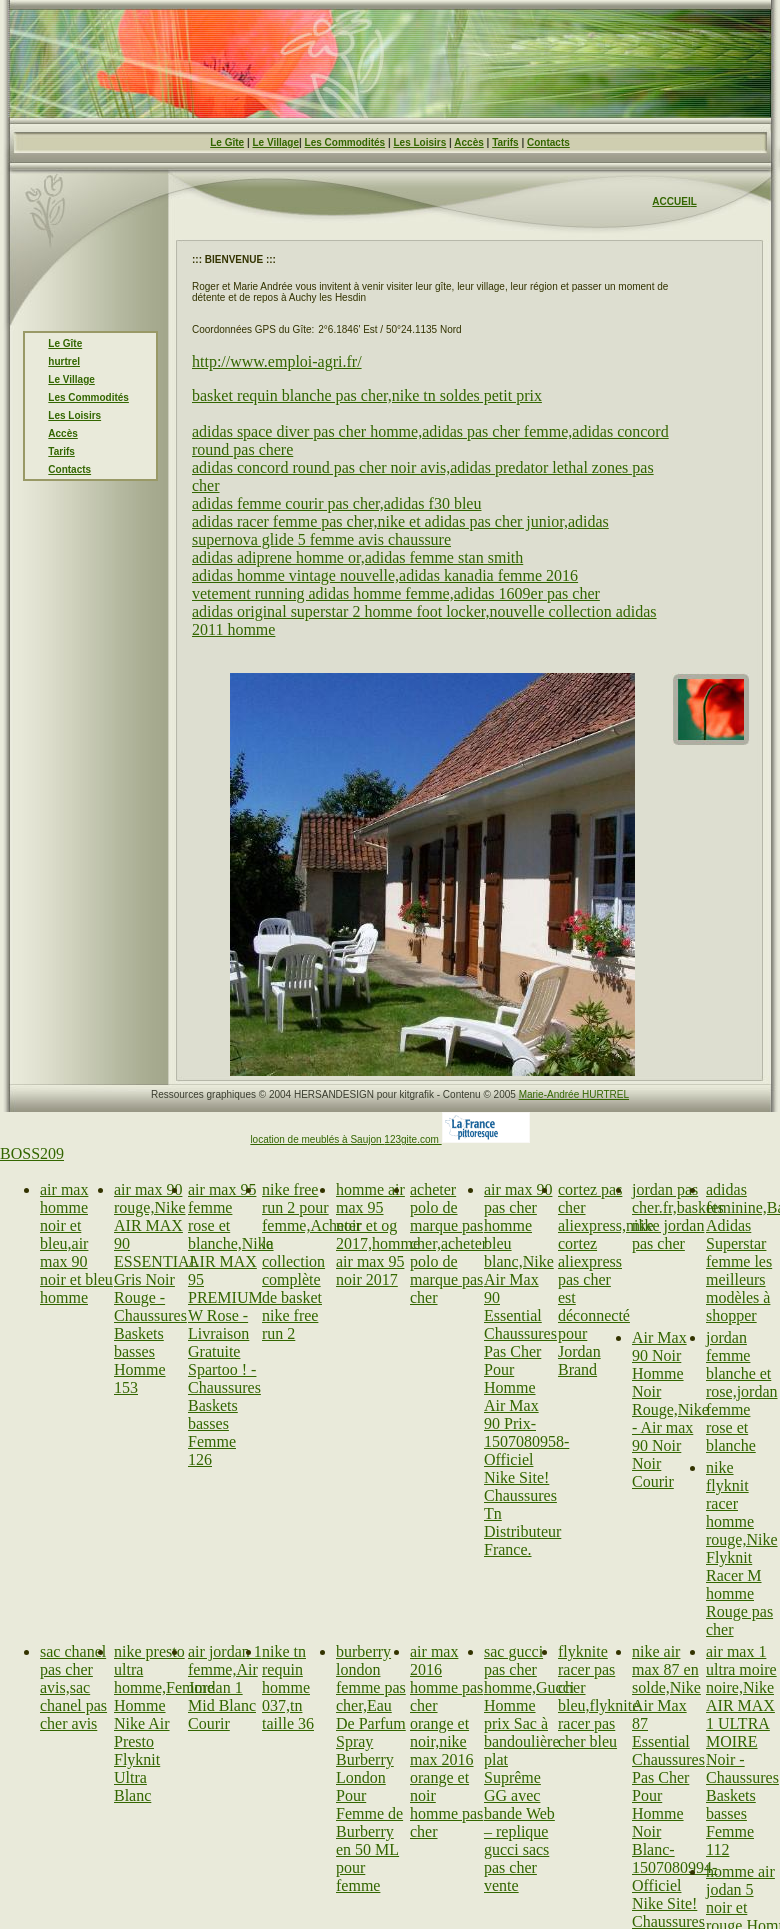 The image size is (780, 1929). Describe the element at coordinates (396, 593) in the screenshot. I see `vetement running adidas homme femme,adidas 1609er pas cher` at that location.